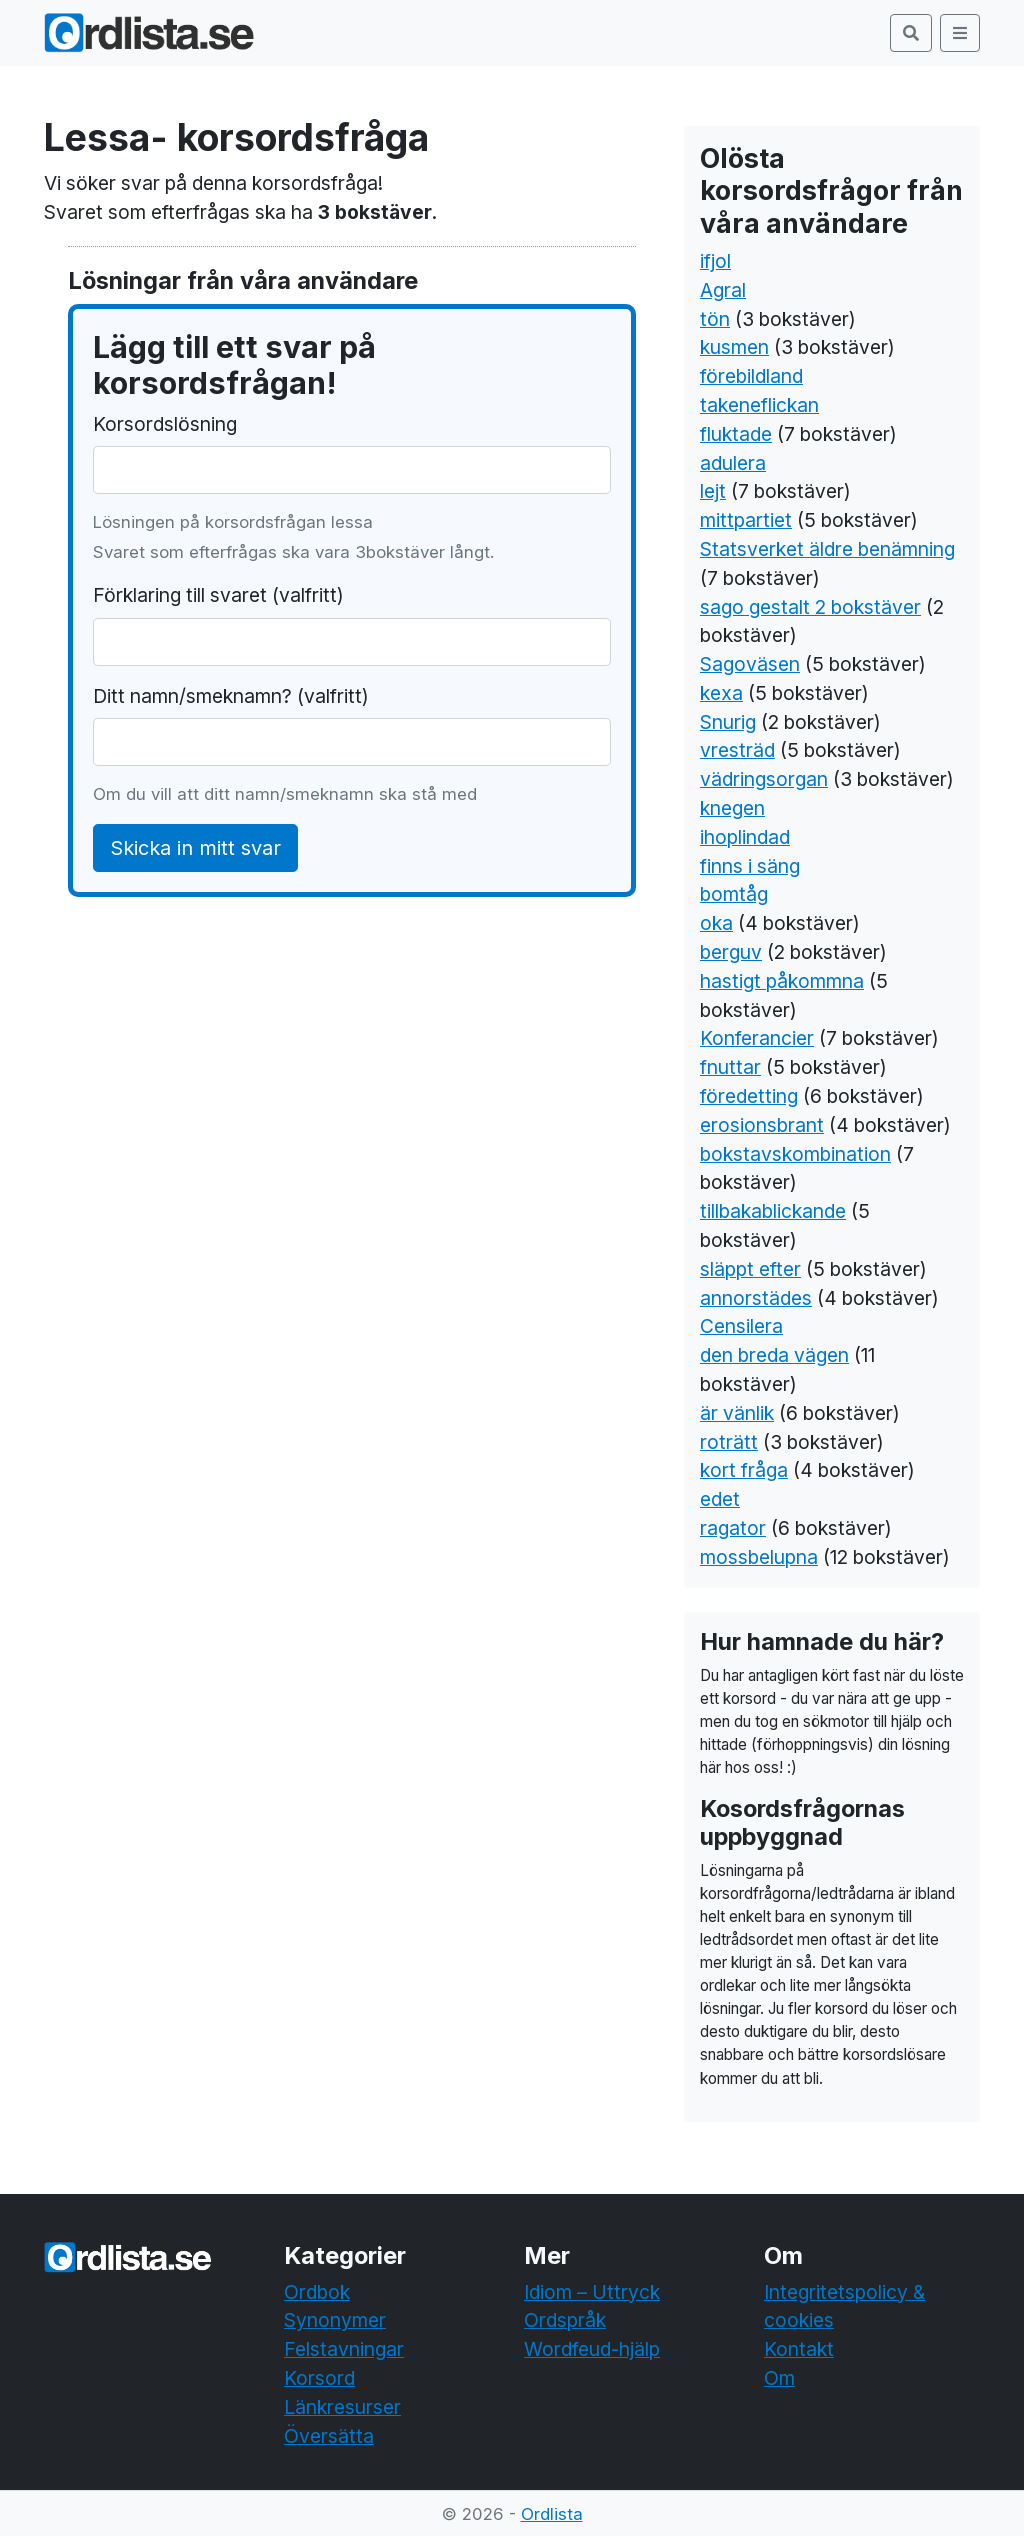 This screenshot has width=1024, height=2536. What do you see at coordinates (729, 1442) in the screenshot?
I see `roträtt` at bounding box center [729, 1442].